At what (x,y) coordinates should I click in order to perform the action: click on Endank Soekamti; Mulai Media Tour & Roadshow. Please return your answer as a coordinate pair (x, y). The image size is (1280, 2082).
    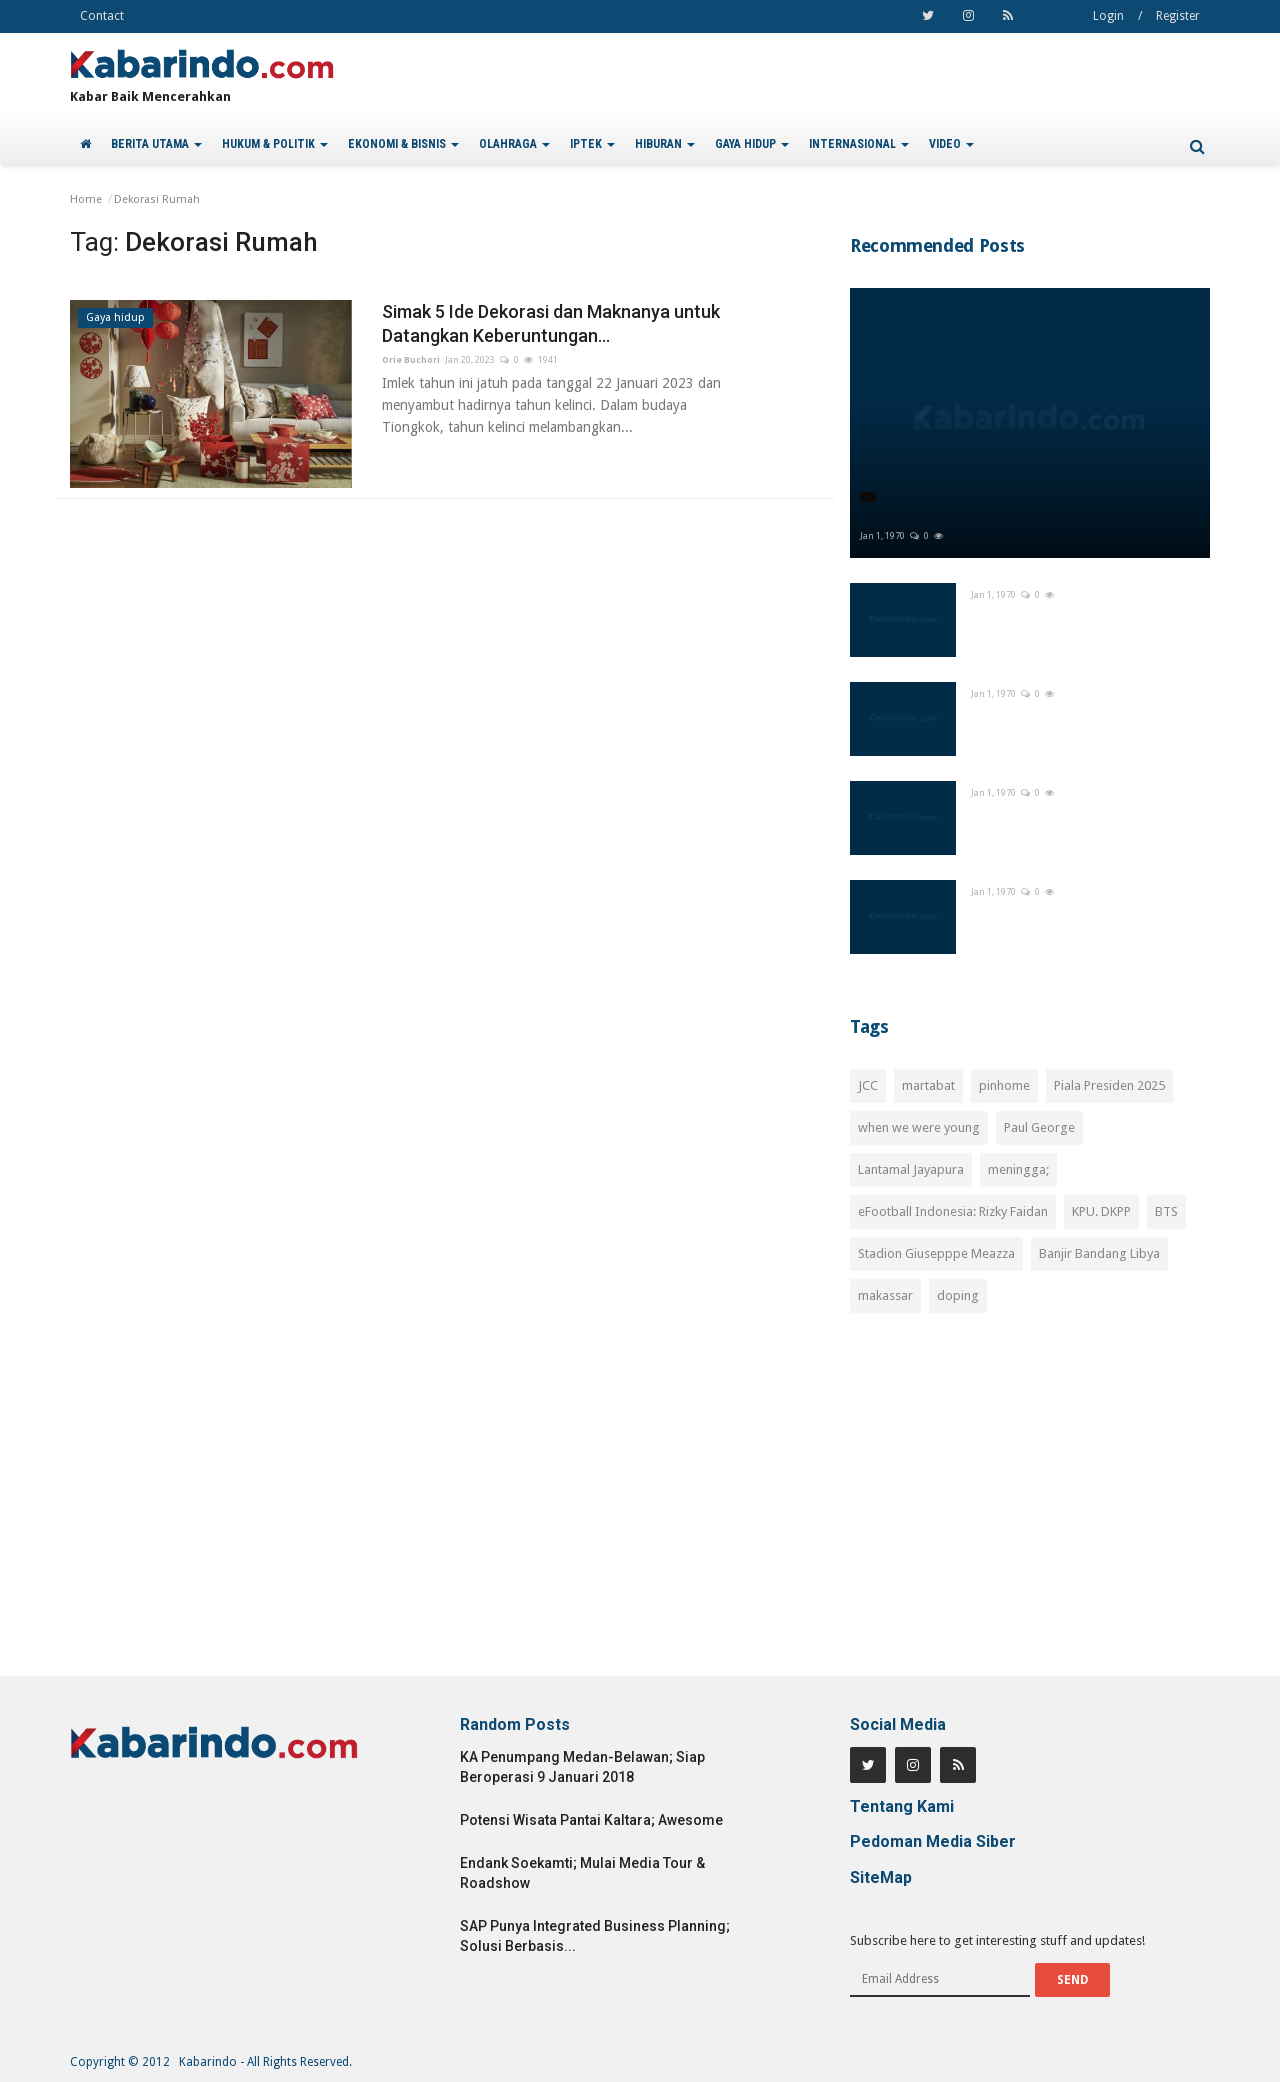
    Looking at the image, I should click on (582, 1873).